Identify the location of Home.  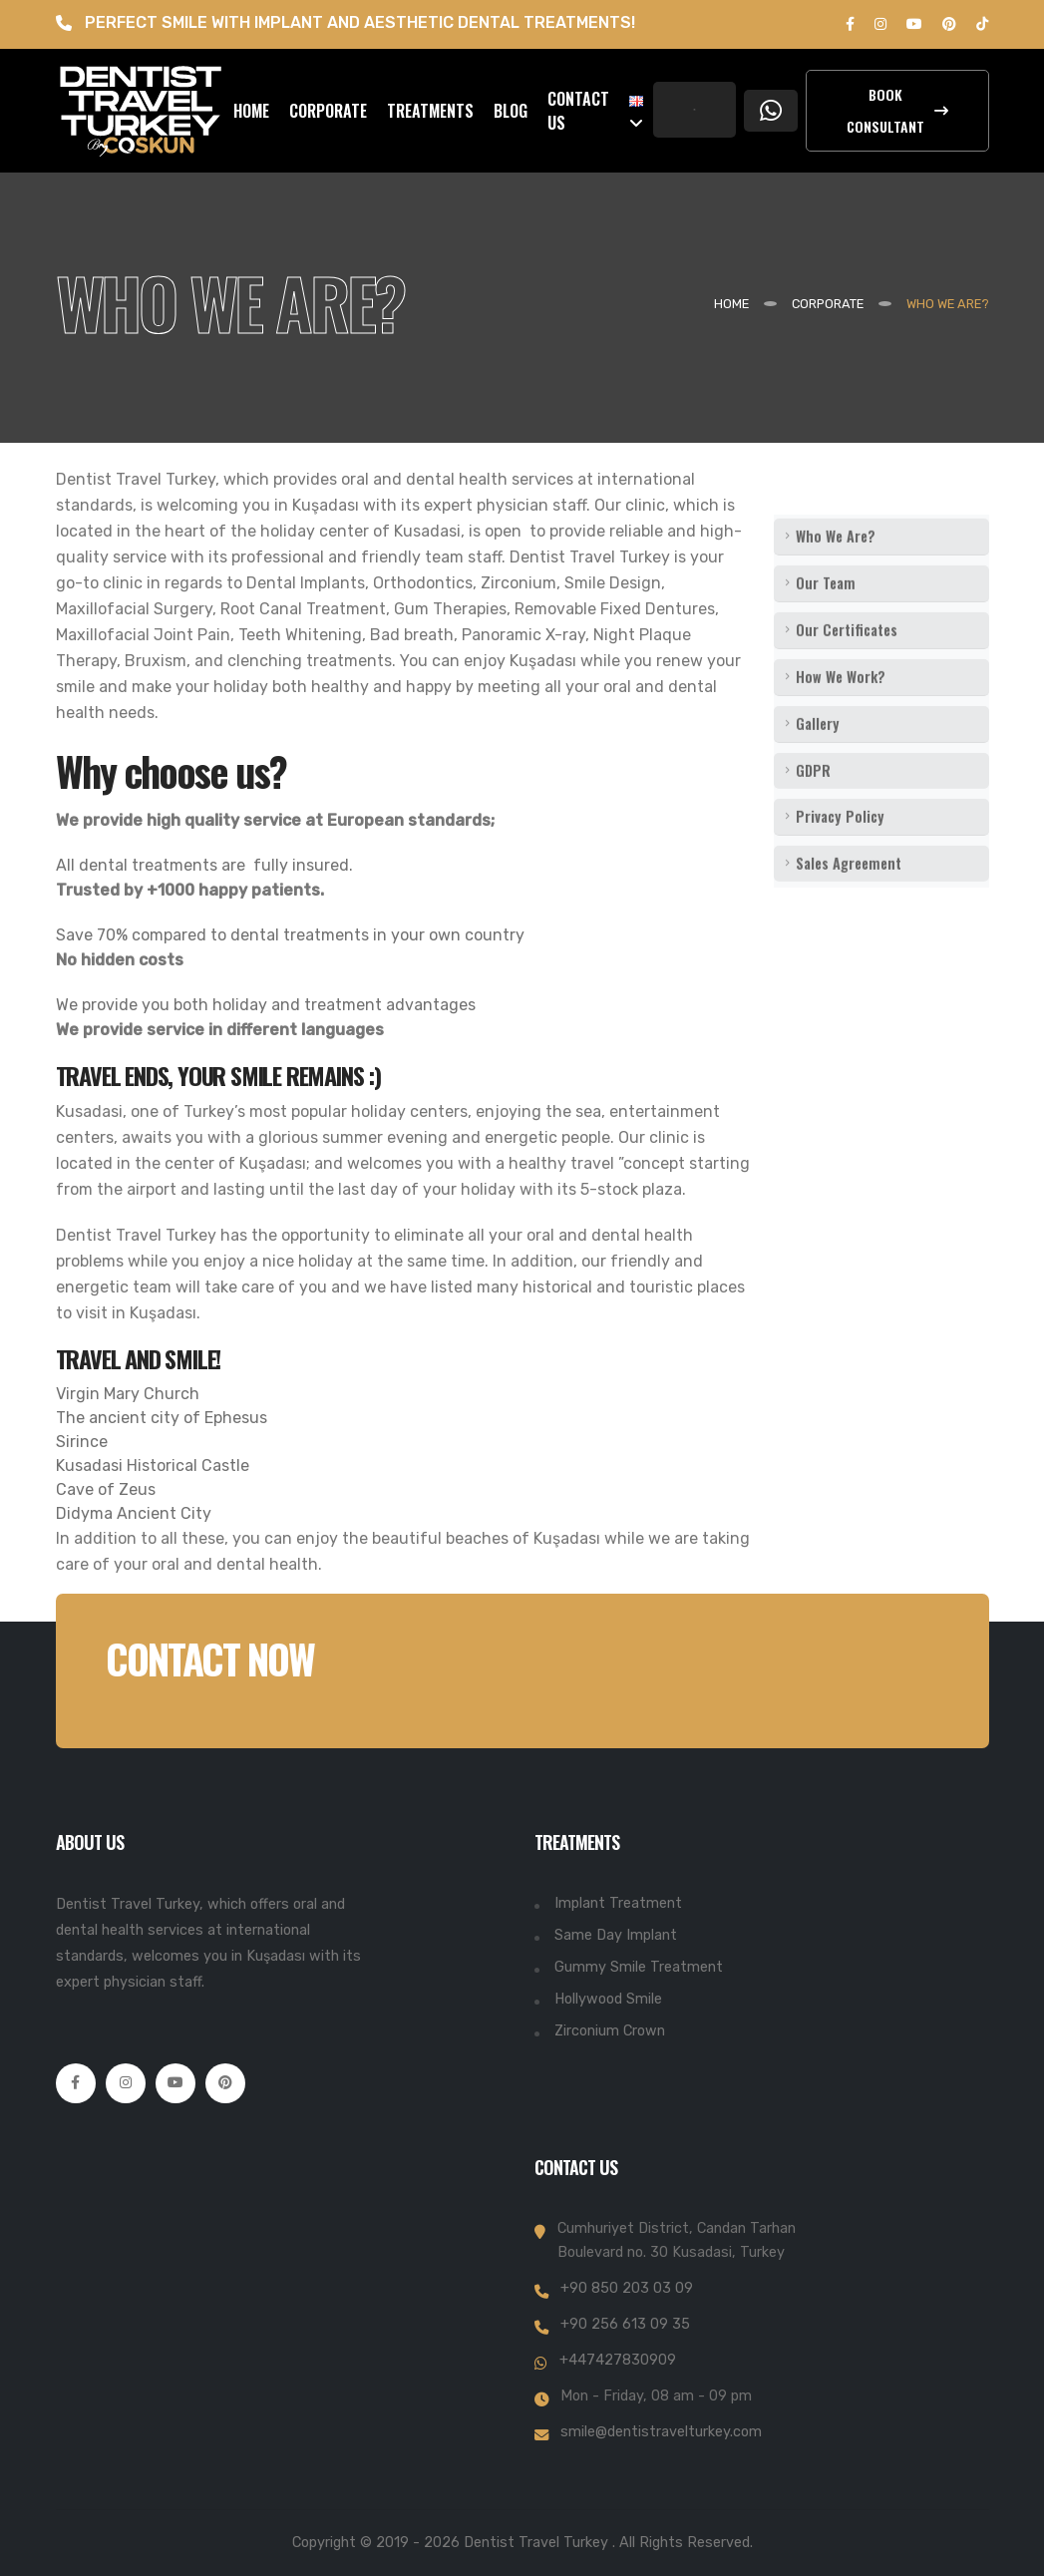
(731, 303).